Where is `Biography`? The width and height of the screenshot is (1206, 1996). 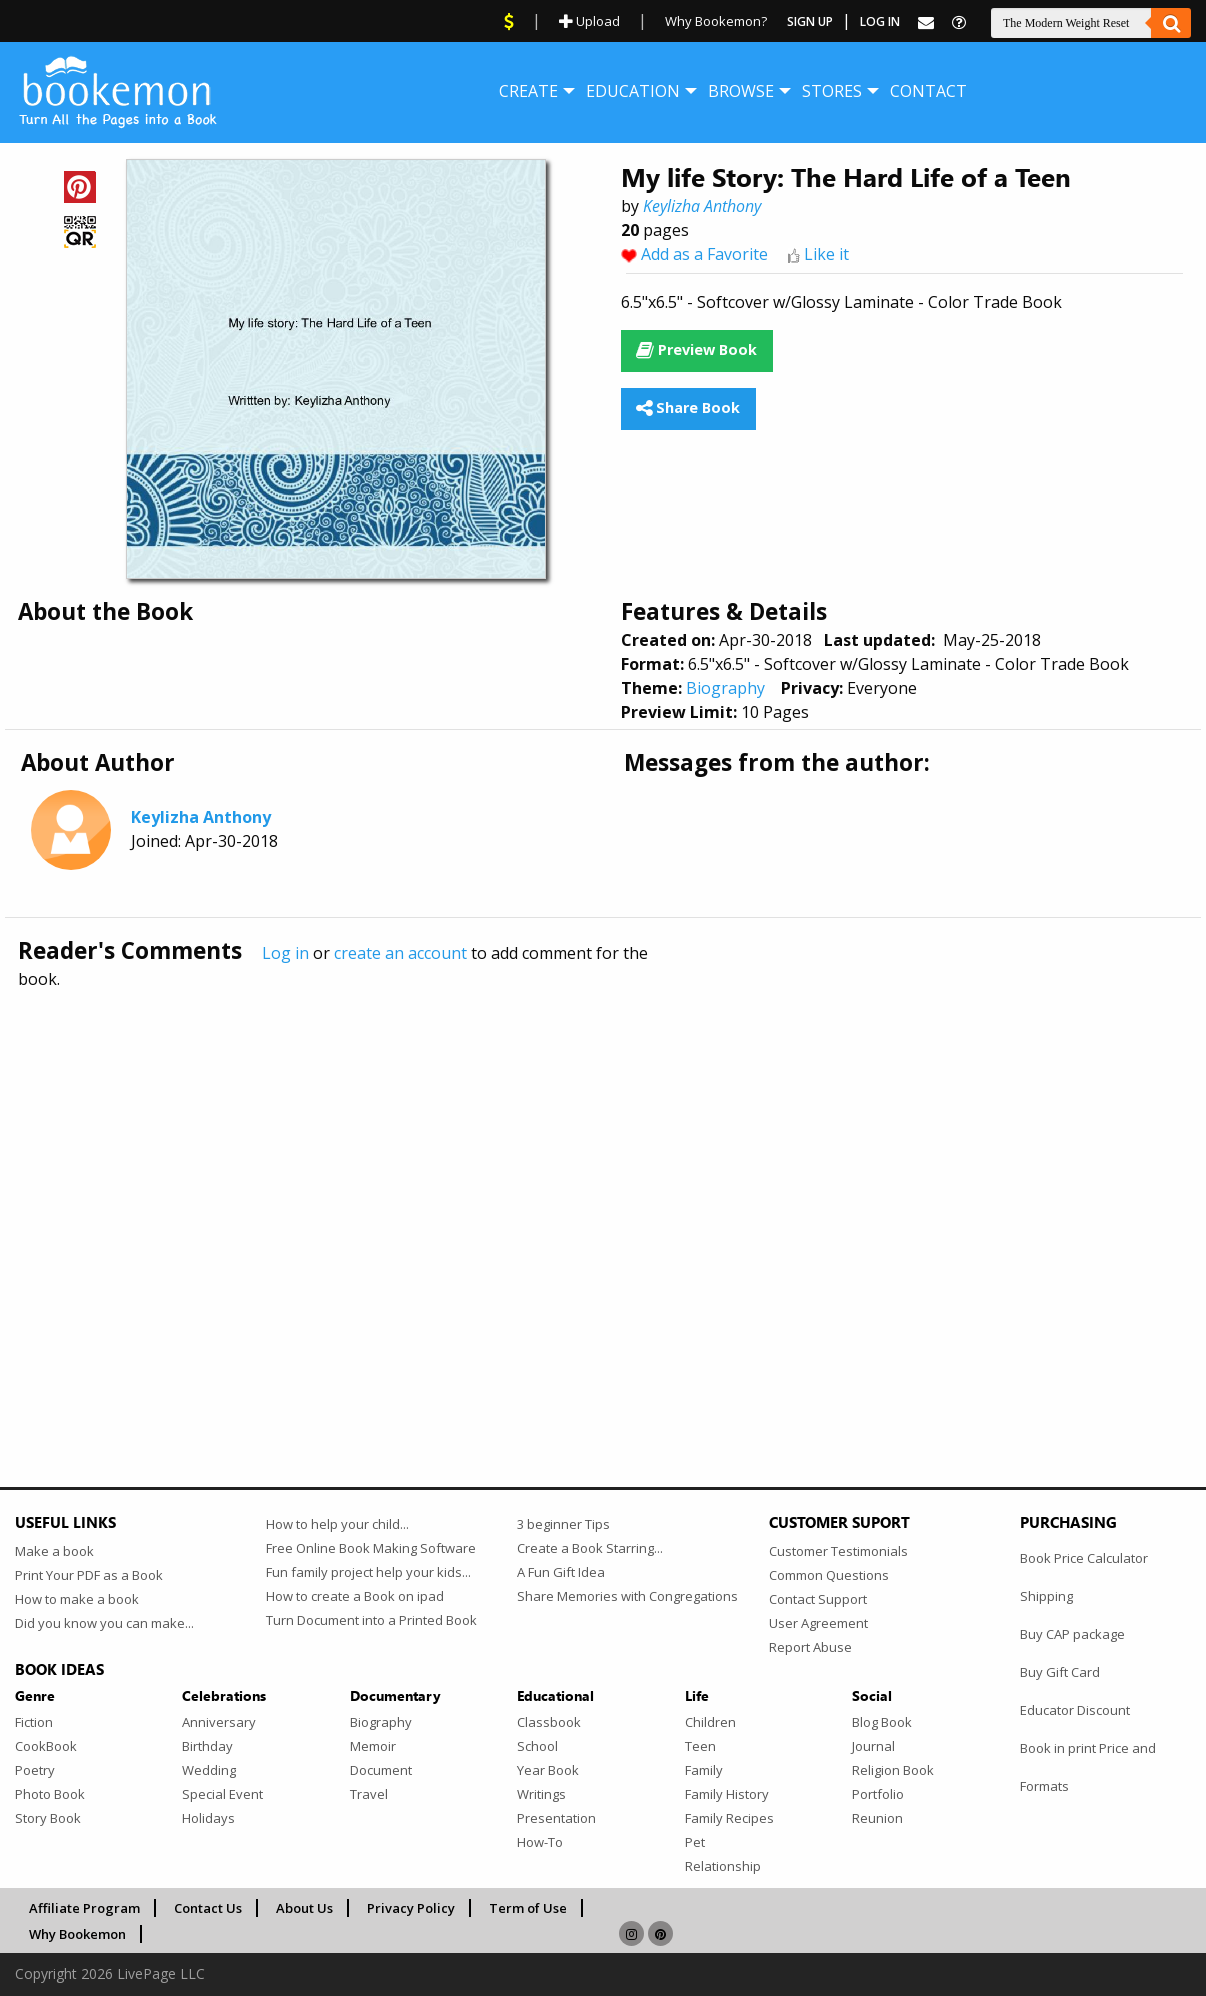
Biography is located at coordinates (725, 688).